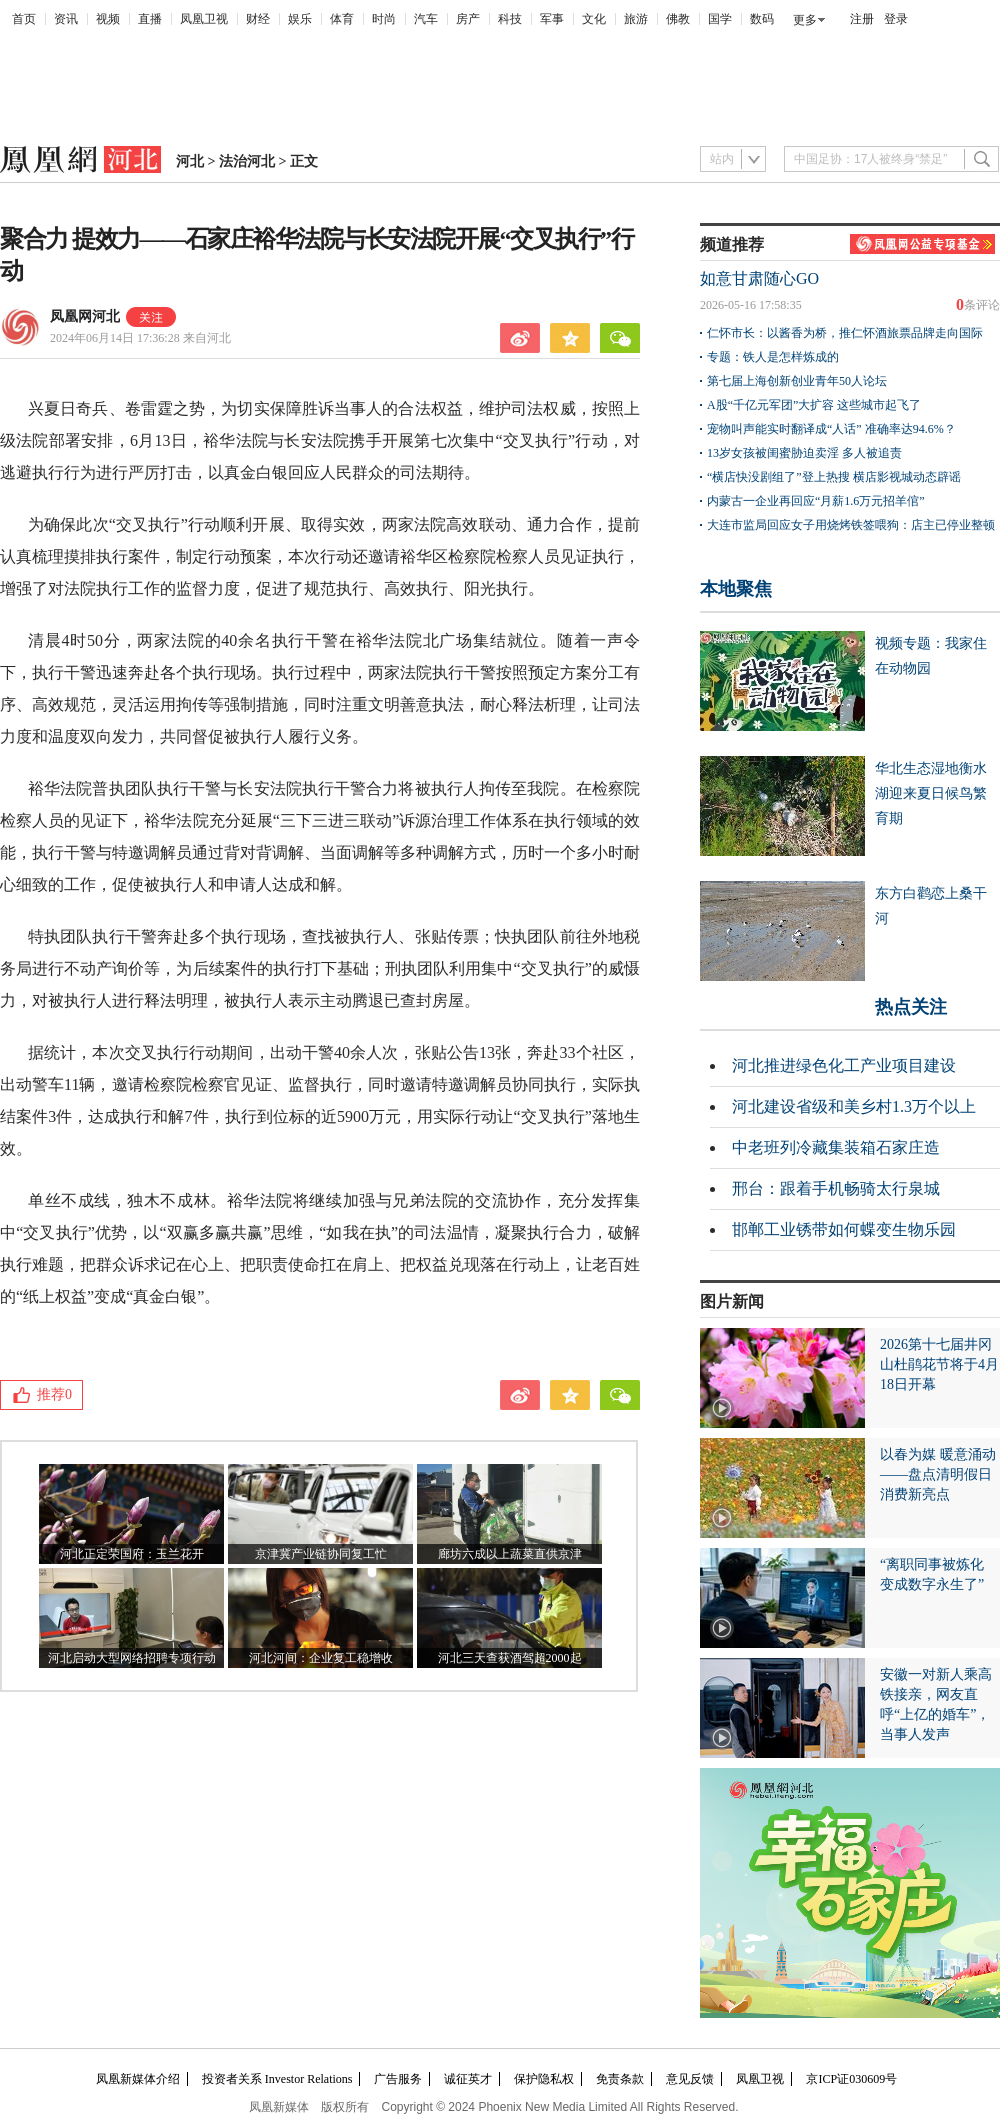  What do you see at coordinates (190, 161) in the screenshot?
I see `河北` at bounding box center [190, 161].